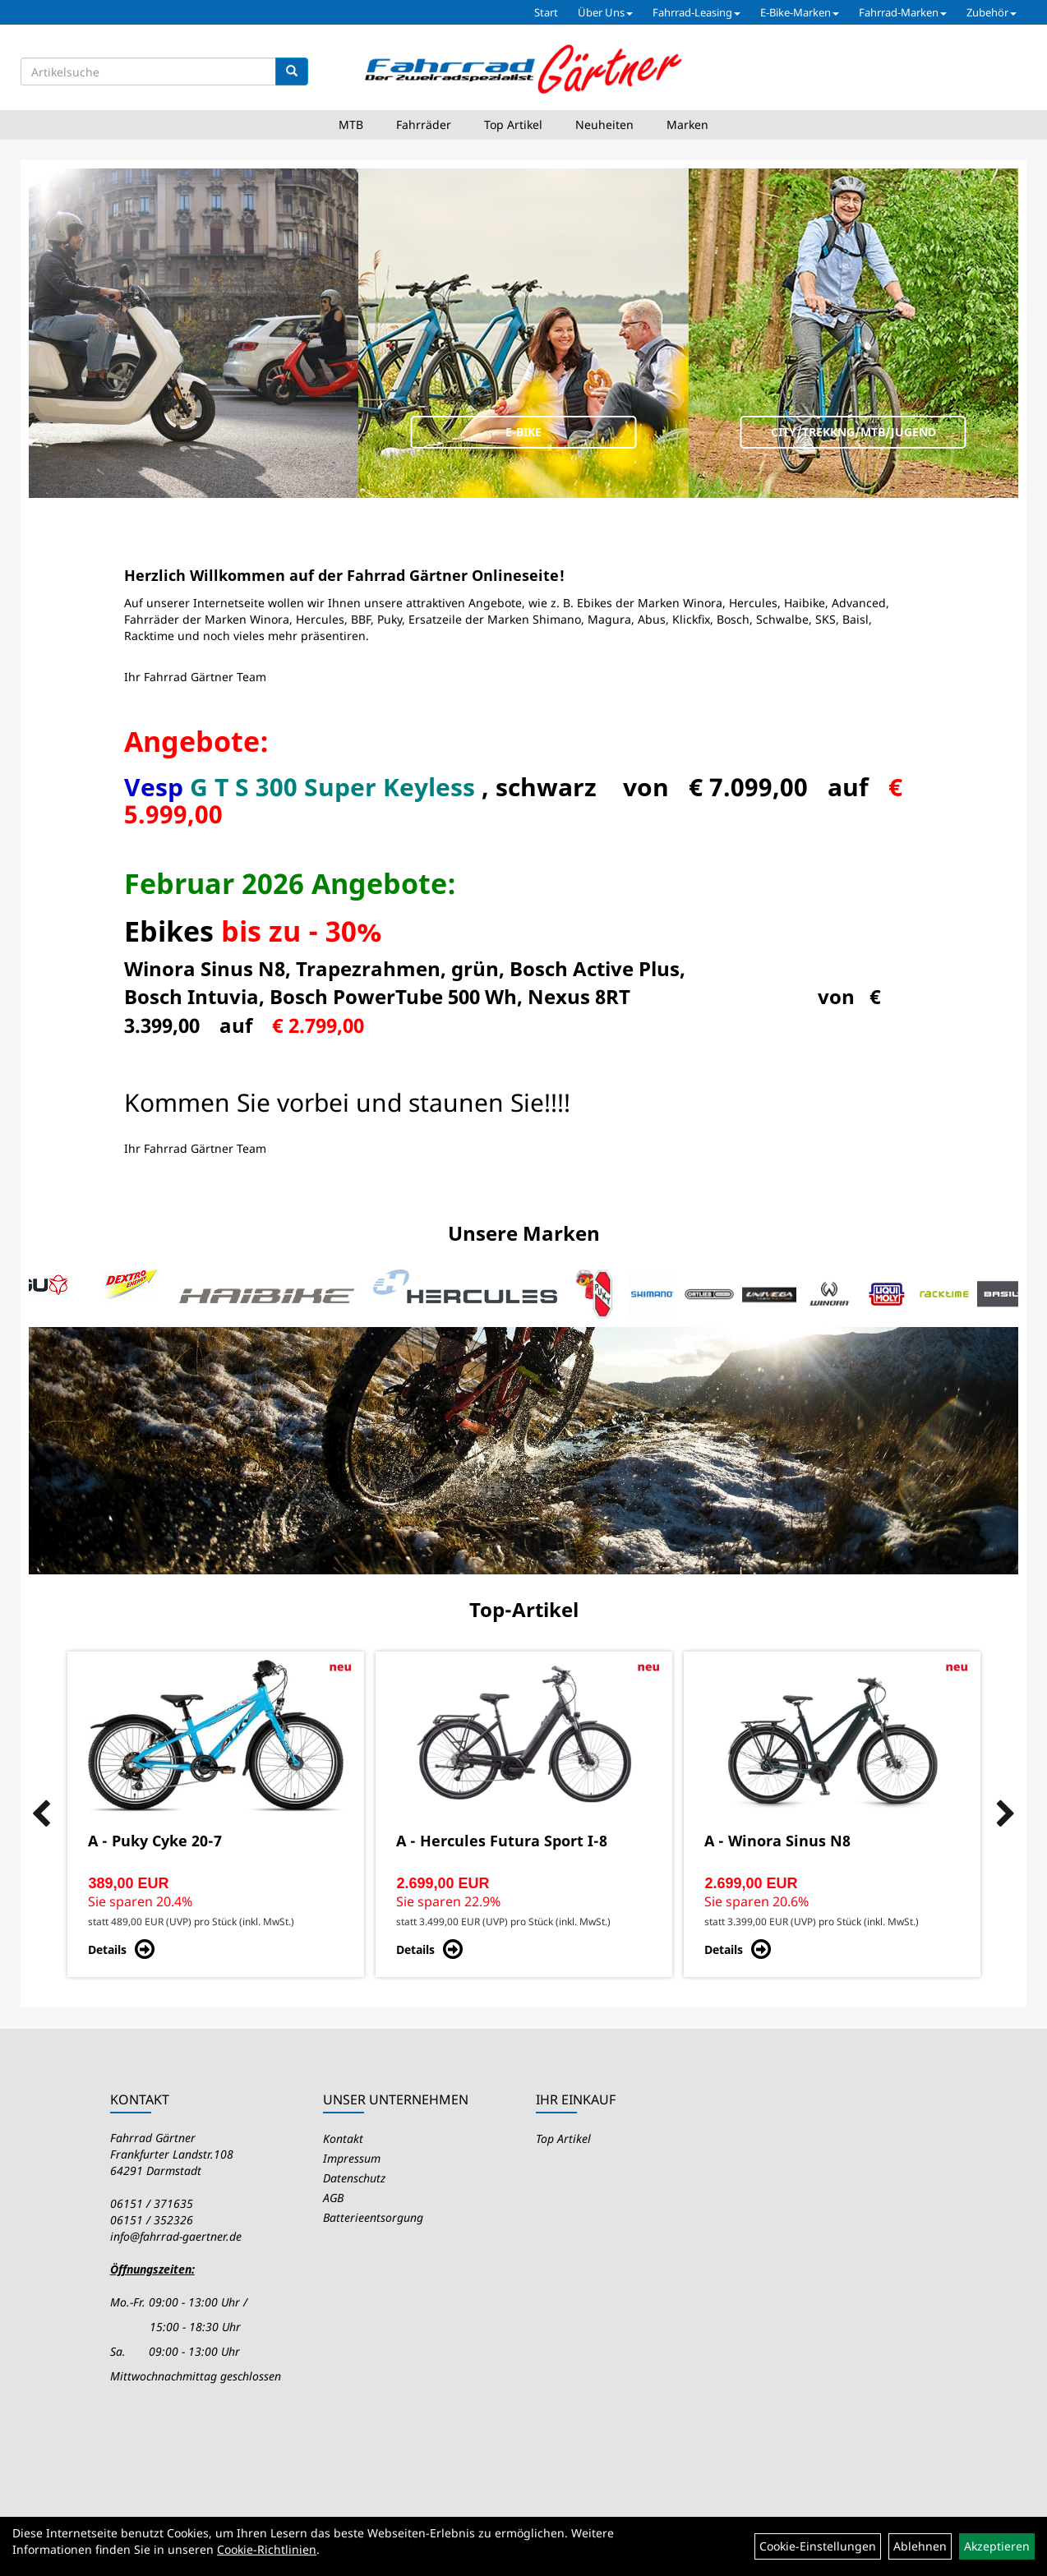  Describe the element at coordinates (351, 124) in the screenshot. I see `MTB` at that location.